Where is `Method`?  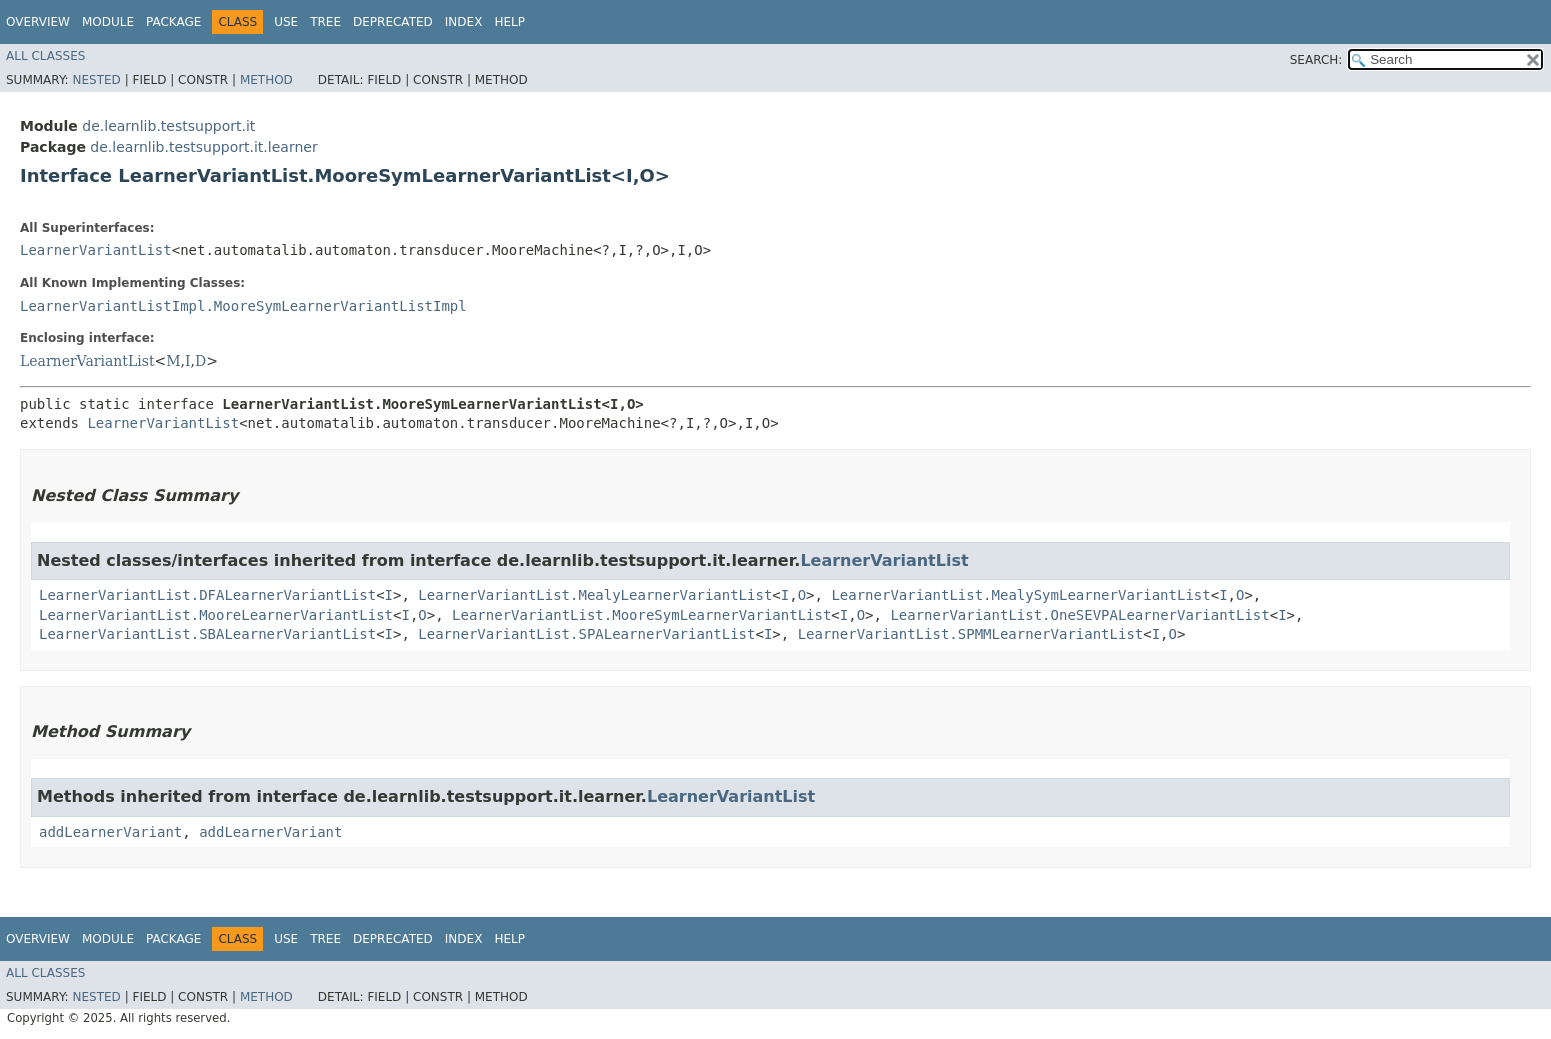 Method is located at coordinates (266, 80).